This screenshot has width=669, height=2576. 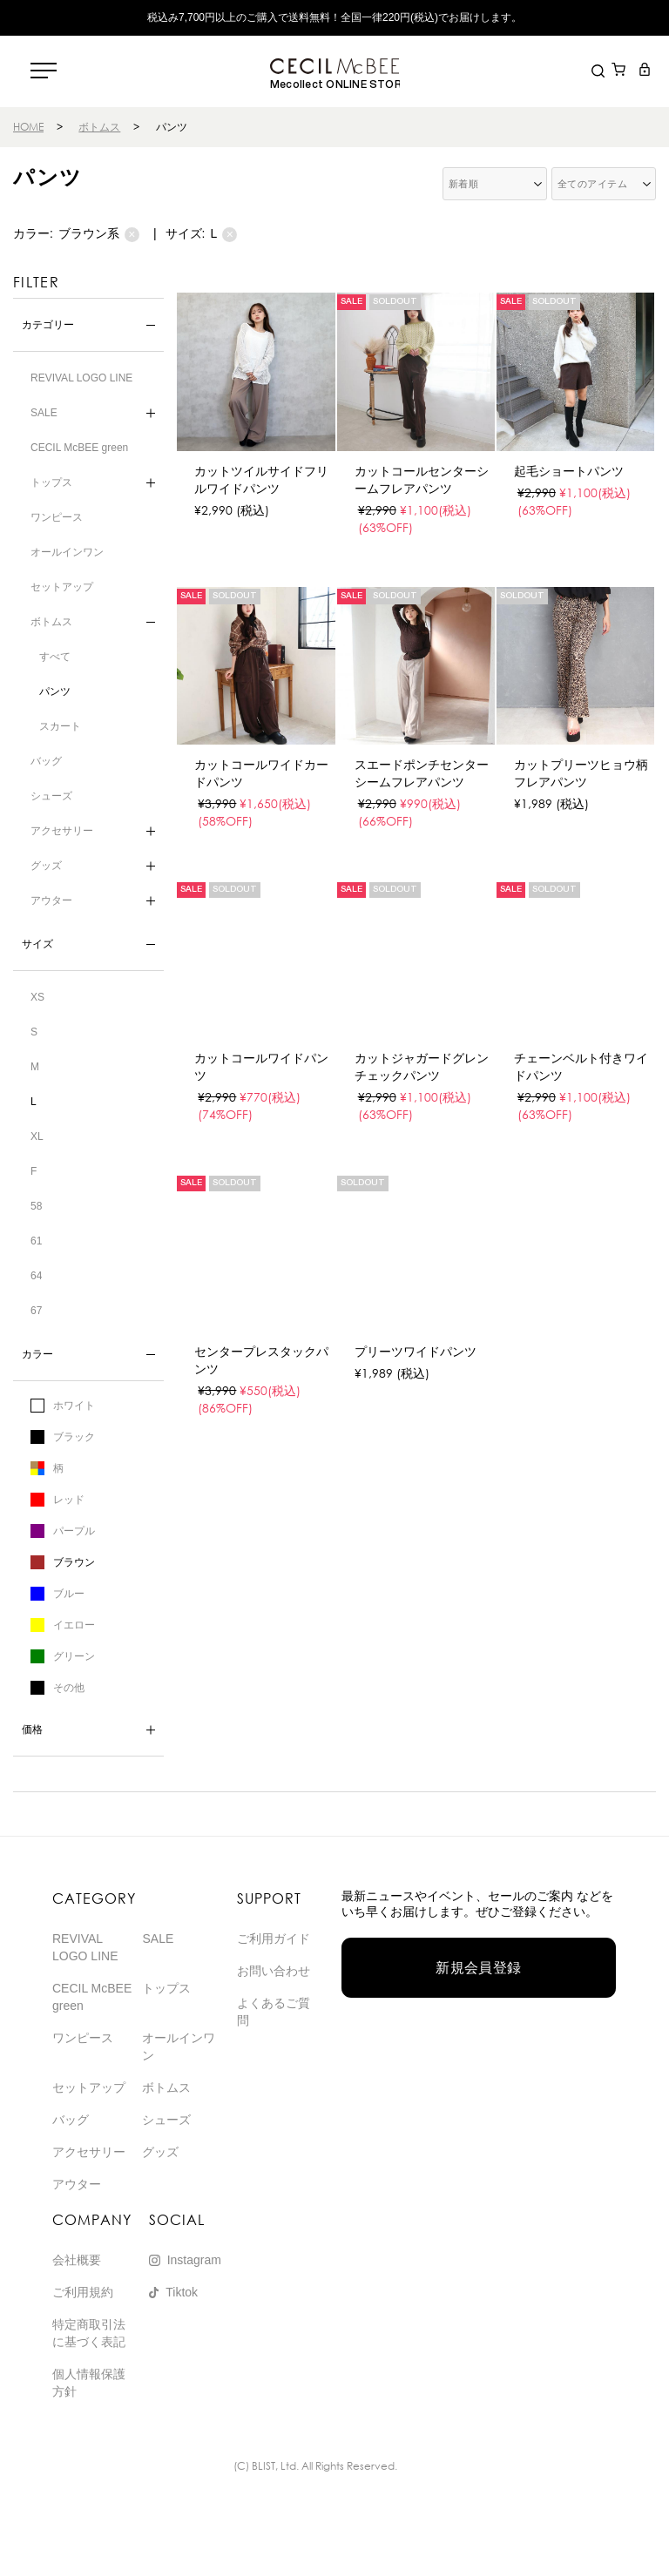 I want to click on カットコールワイドパンツ, so click(x=261, y=1066).